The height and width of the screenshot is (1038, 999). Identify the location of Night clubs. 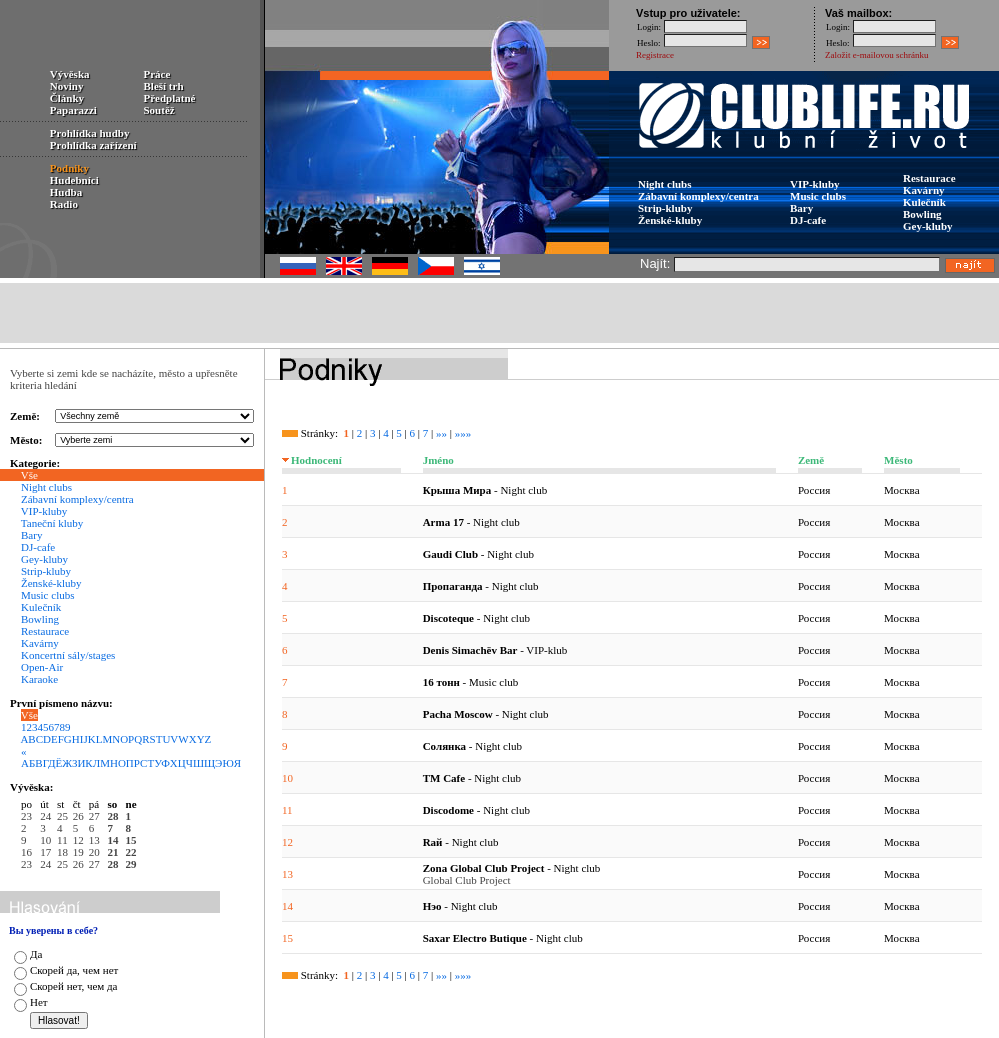
(665, 184).